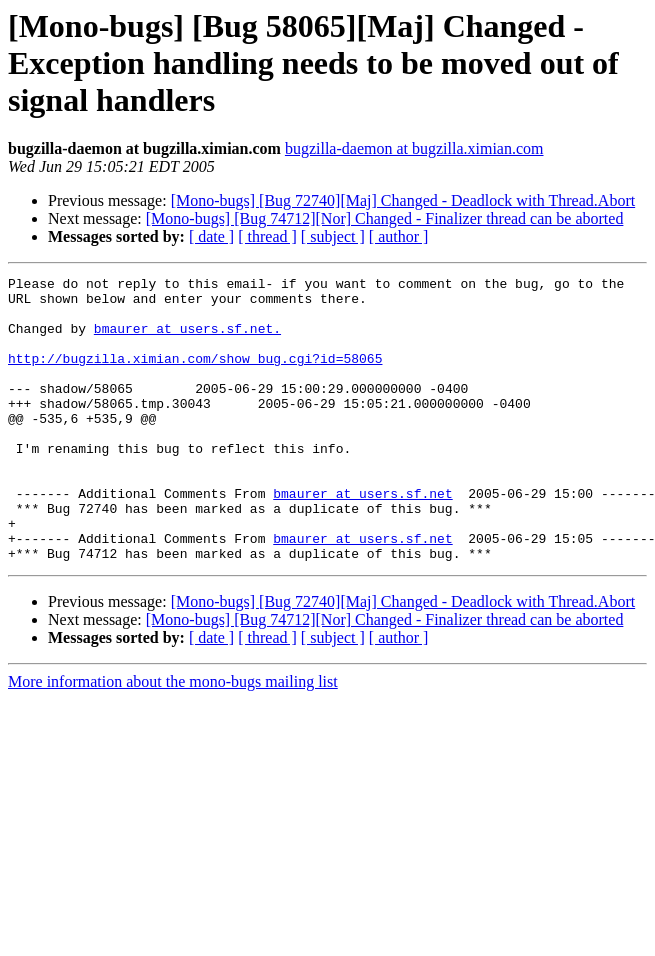  I want to click on http://bugzilla.ximian.com/show_bug.cgi?id=58065, so click(195, 376).